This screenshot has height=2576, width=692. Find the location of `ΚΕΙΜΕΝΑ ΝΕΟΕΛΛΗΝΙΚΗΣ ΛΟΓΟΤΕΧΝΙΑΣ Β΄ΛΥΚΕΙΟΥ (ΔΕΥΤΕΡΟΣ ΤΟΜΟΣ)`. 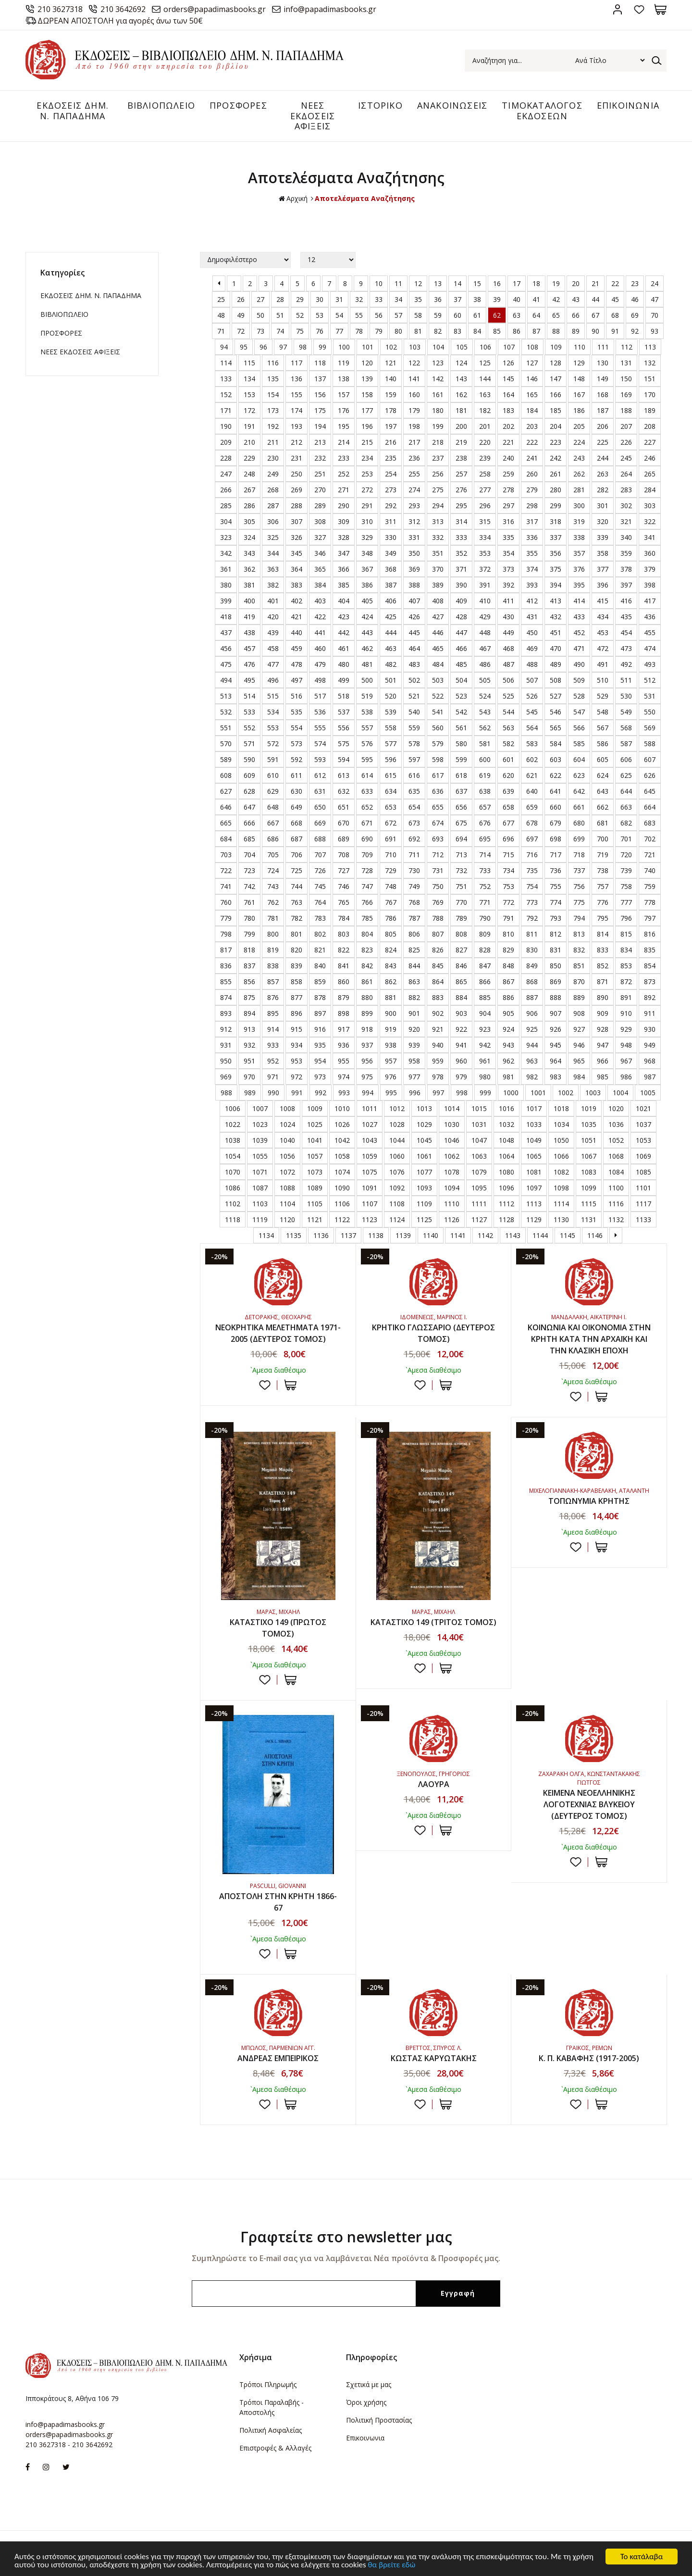

ΚΕΙΜΕΝΑ ΝΕΟΕΛΛΗΝΙΚΗΣ ΛΟΓΟΤΕΧΝΙΑΣ Β΄ΛΥΚΕΙΟΥ (ΔΕΥΤΕΡΟΣ ΤΟΜΟΣ) is located at coordinates (589, 1804).